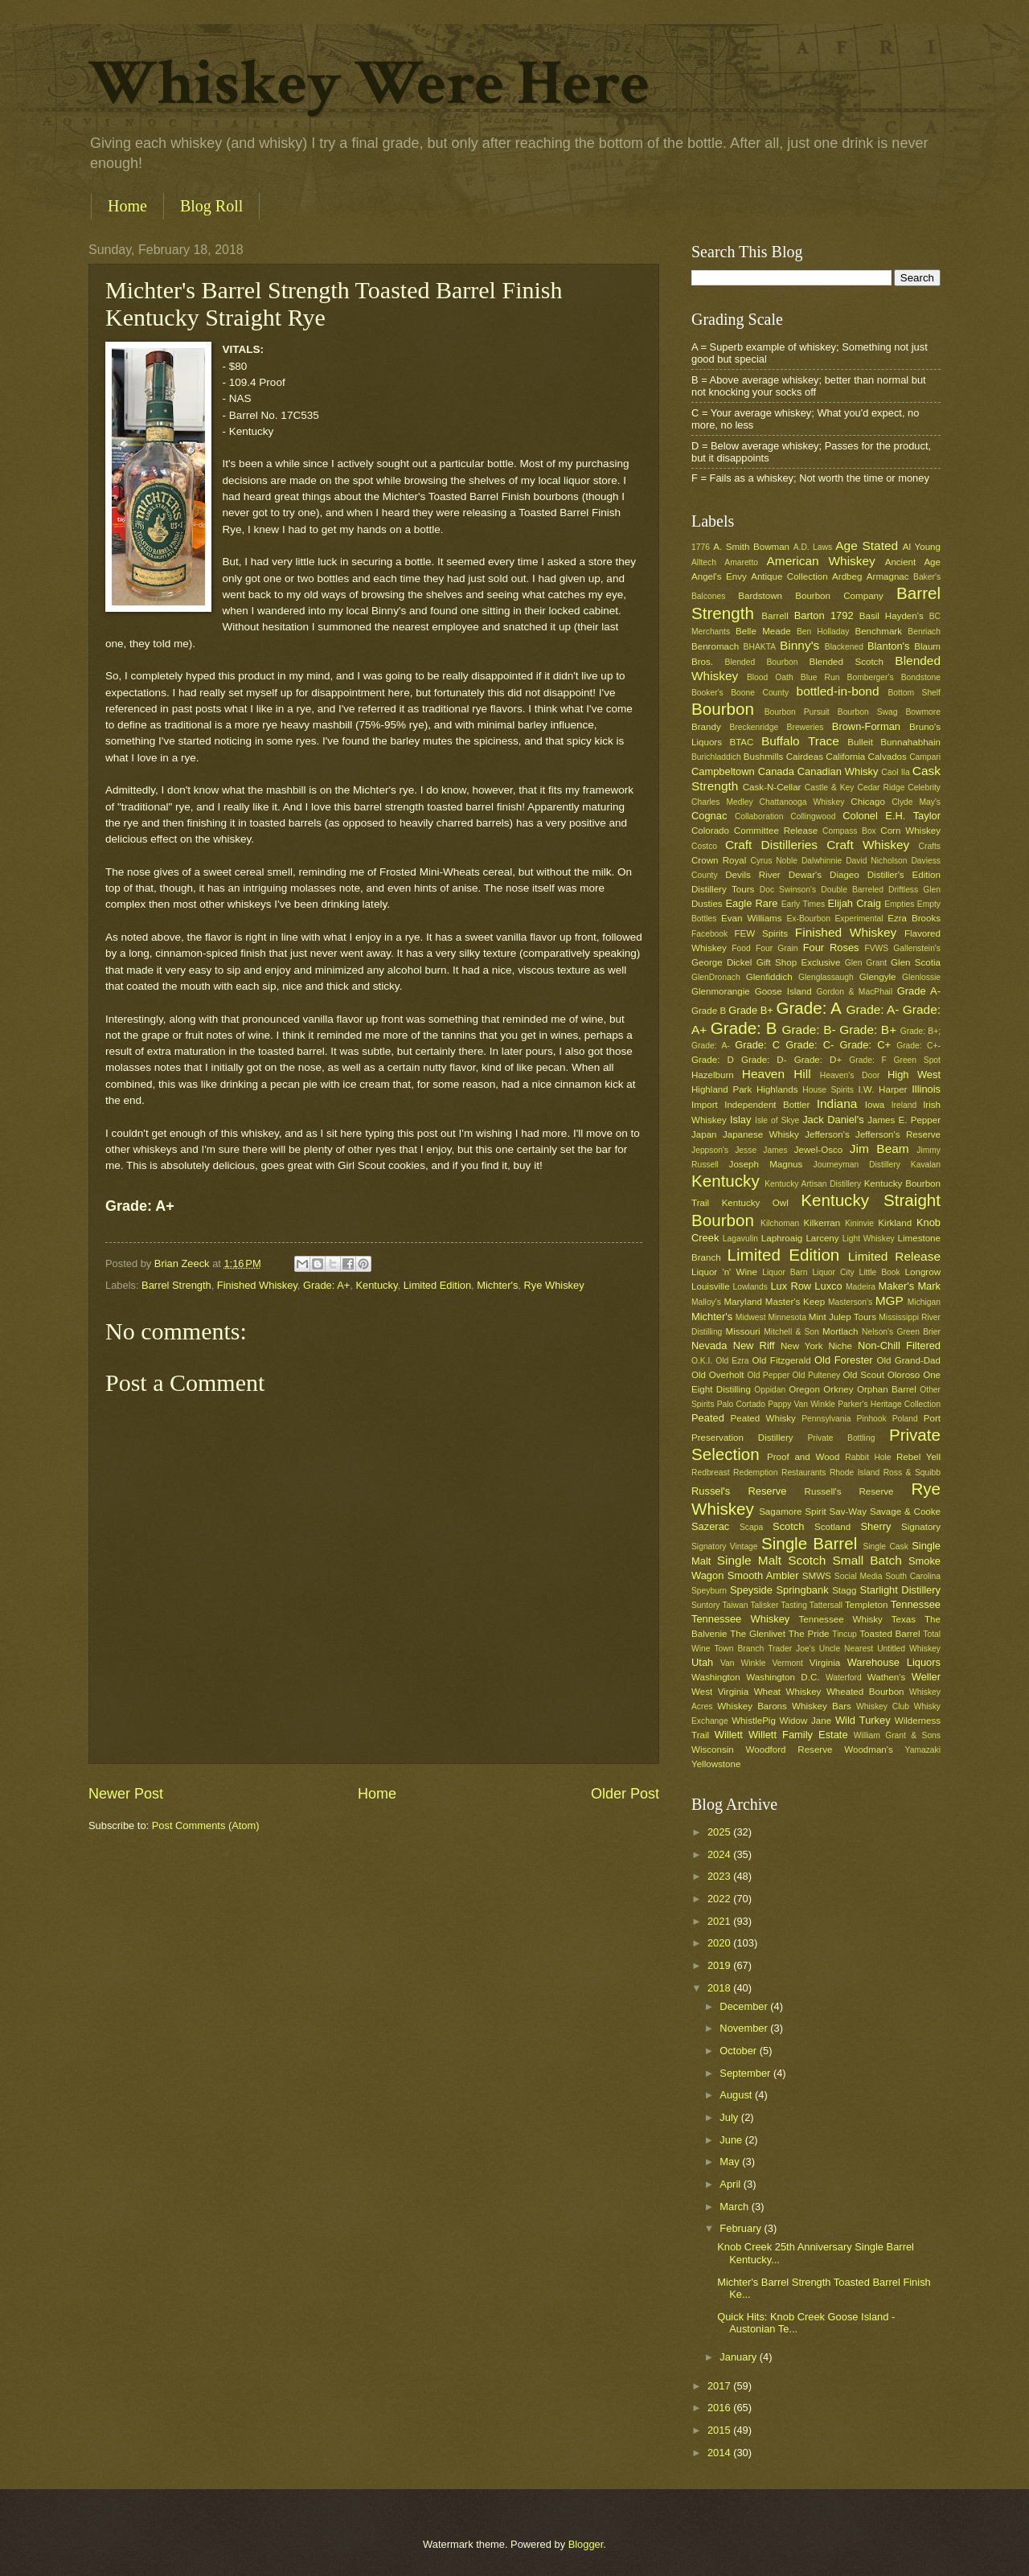 Image resolution: width=1029 pixels, height=2576 pixels. What do you see at coordinates (889, 1634) in the screenshot?
I see `Toasted Barrel` at bounding box center [889, 1634].